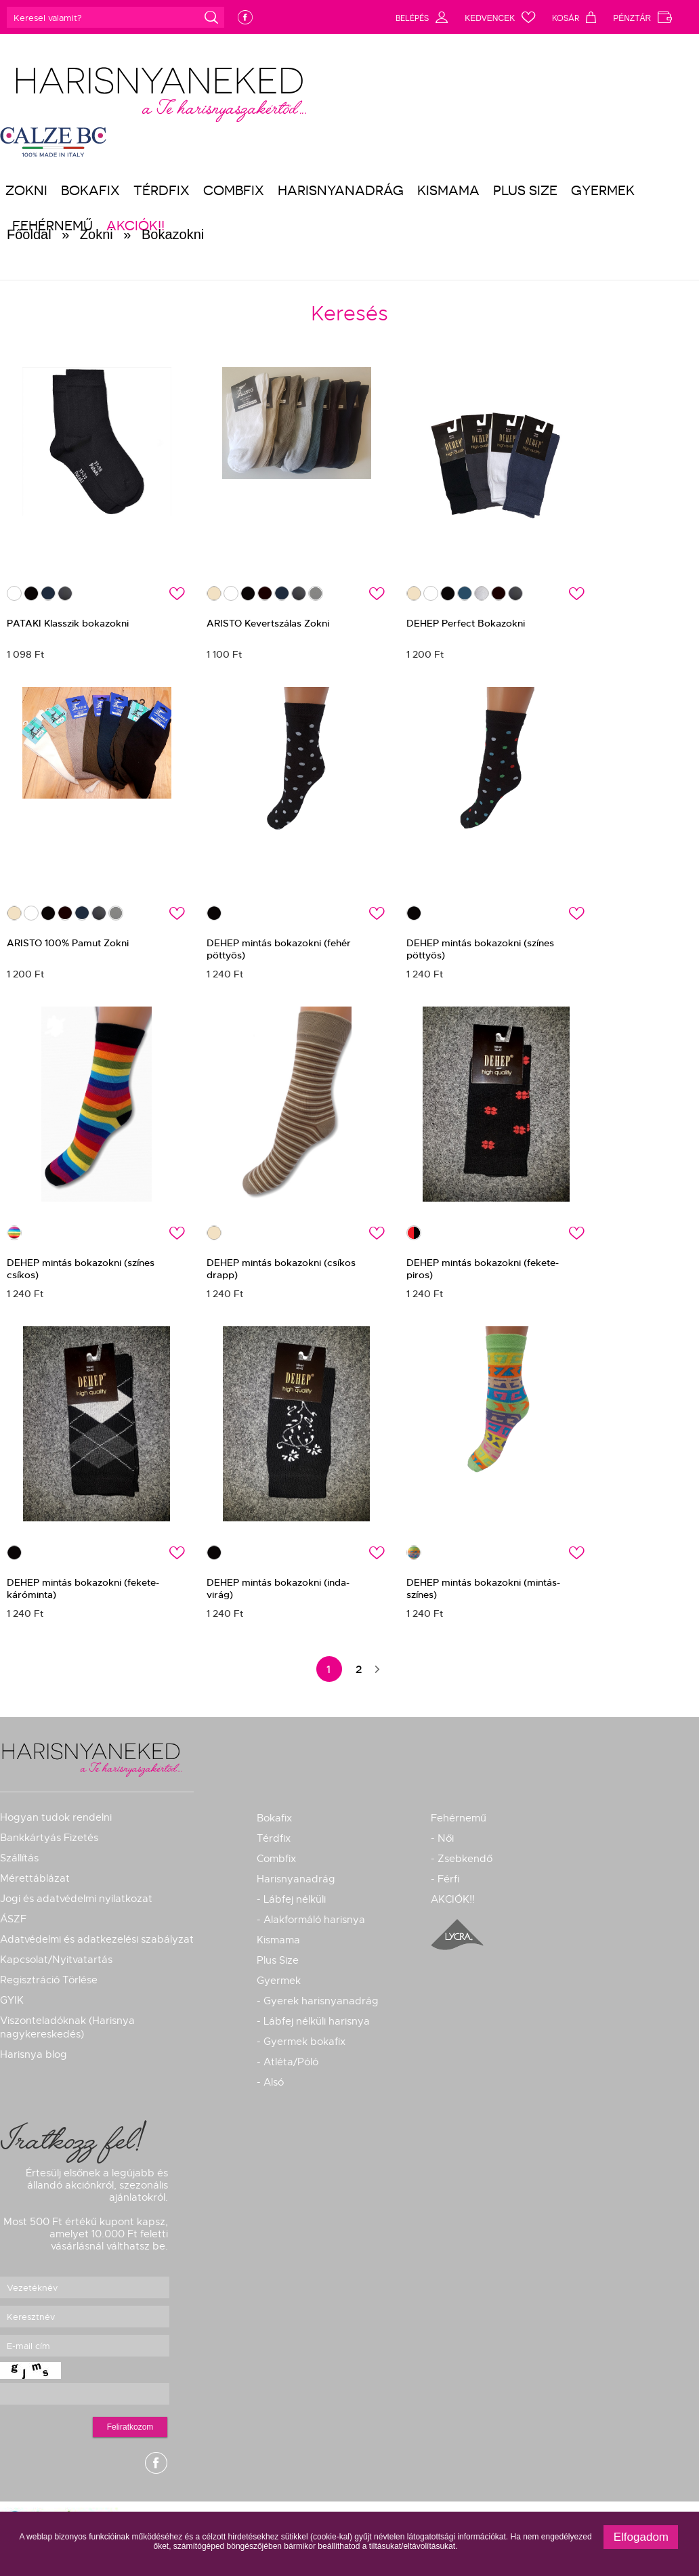  What do you see at coordinates (442, 1838) in the screenshot?
I see `- Női` at bounding box center [442, 1838].